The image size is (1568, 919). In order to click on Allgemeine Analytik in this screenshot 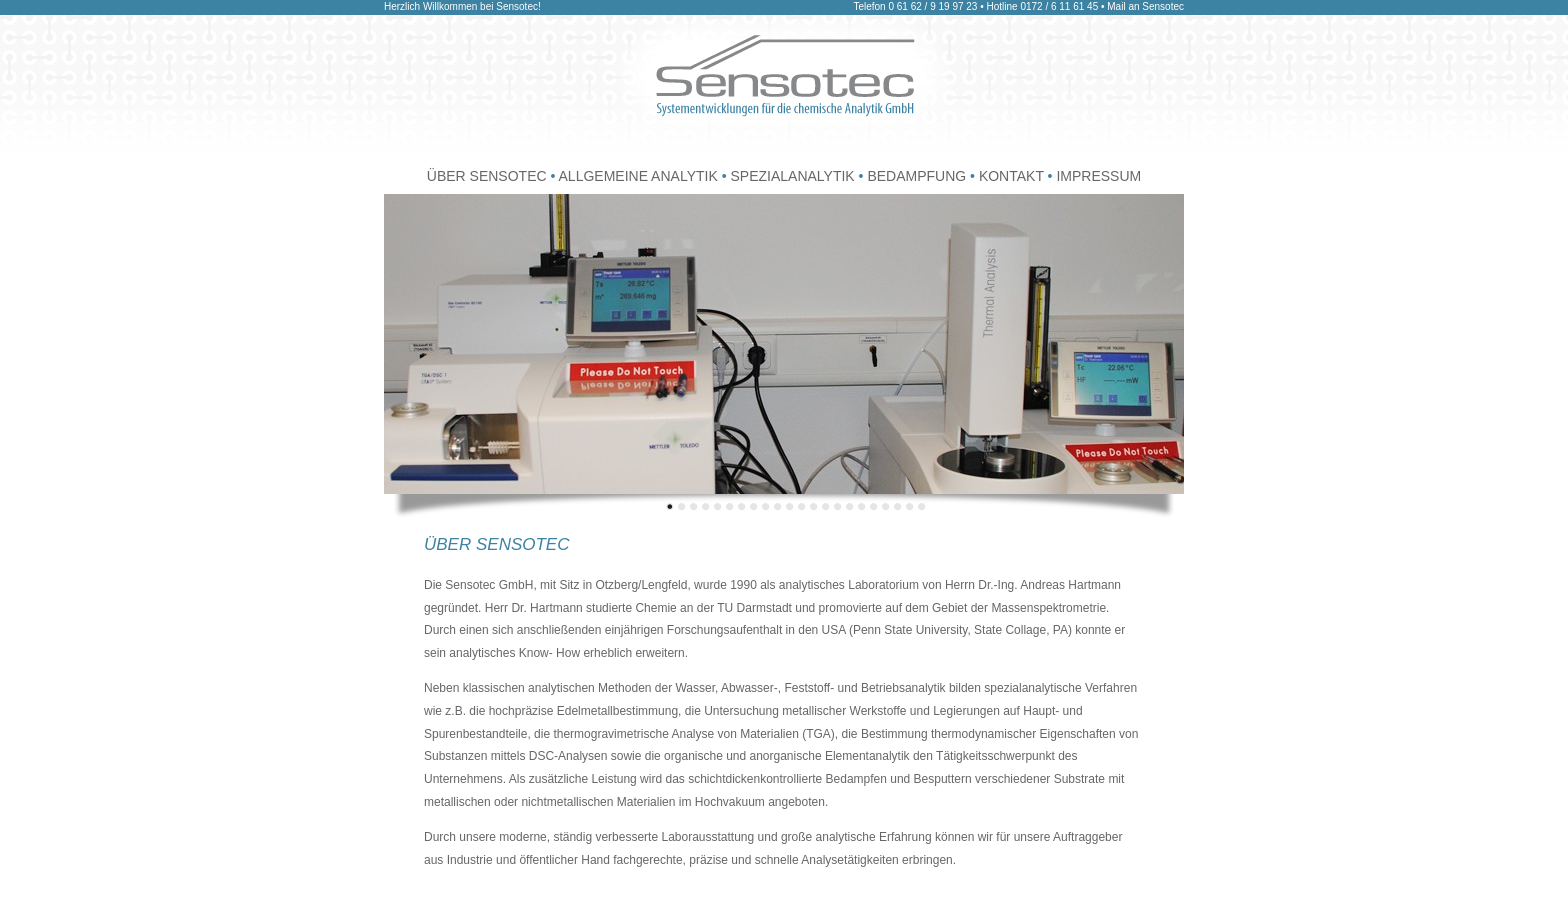, I will do `click(640, 176)`.